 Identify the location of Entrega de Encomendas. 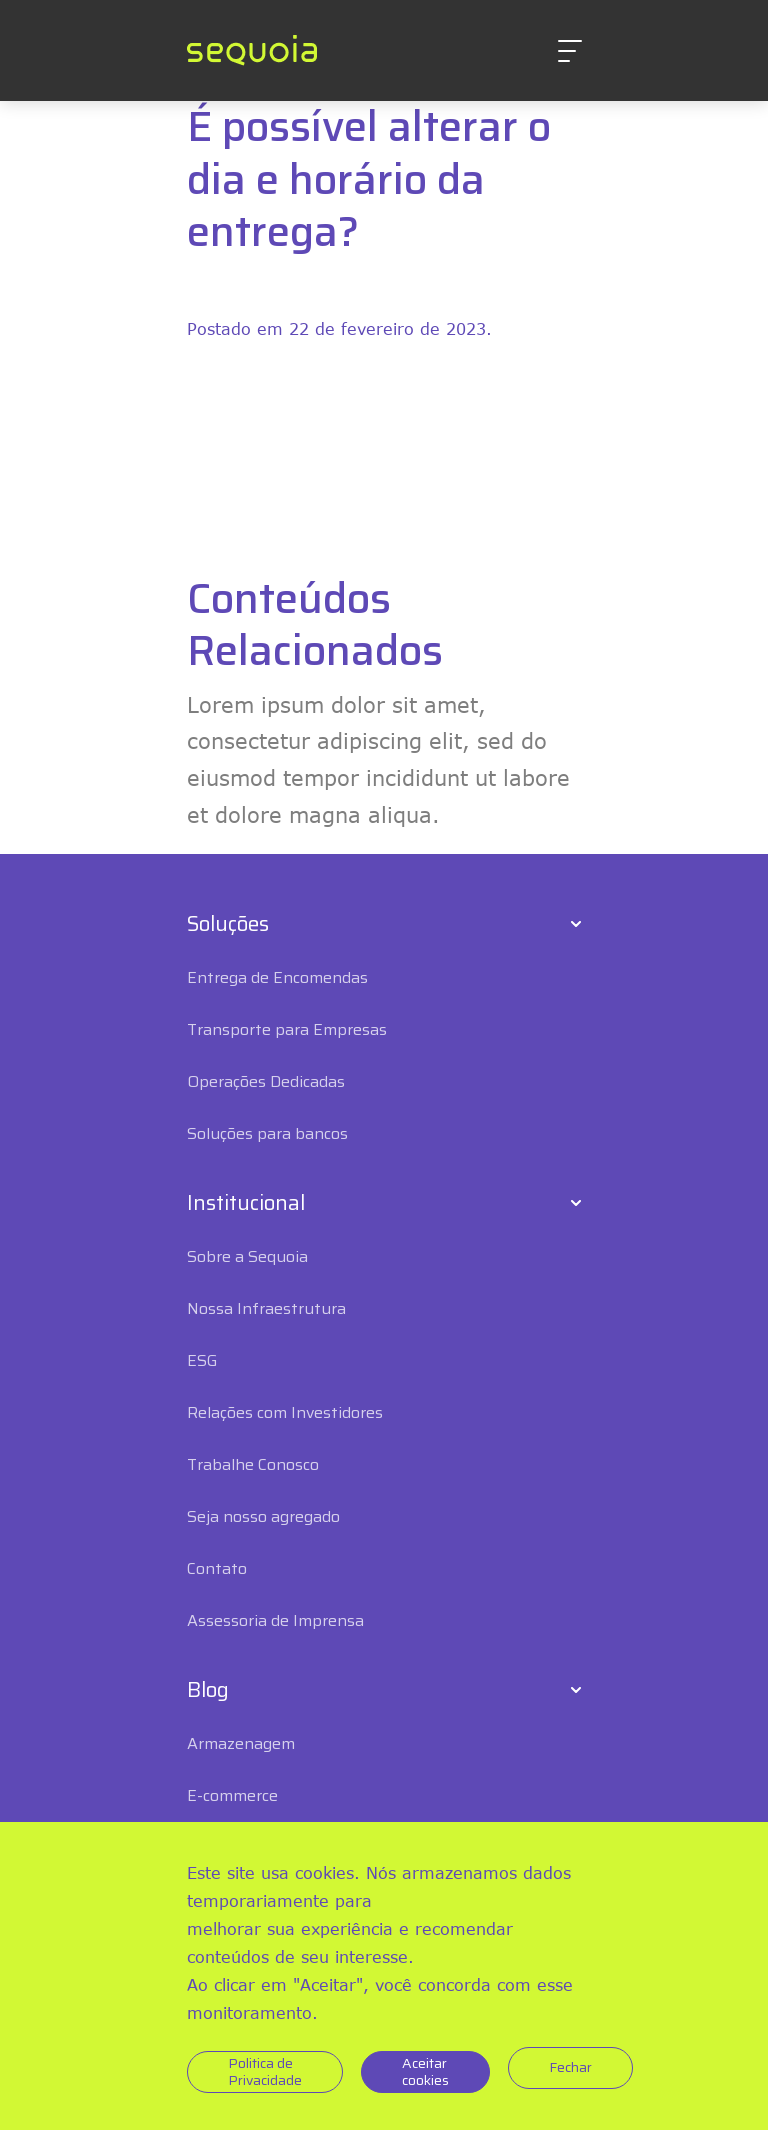
(277, 977).